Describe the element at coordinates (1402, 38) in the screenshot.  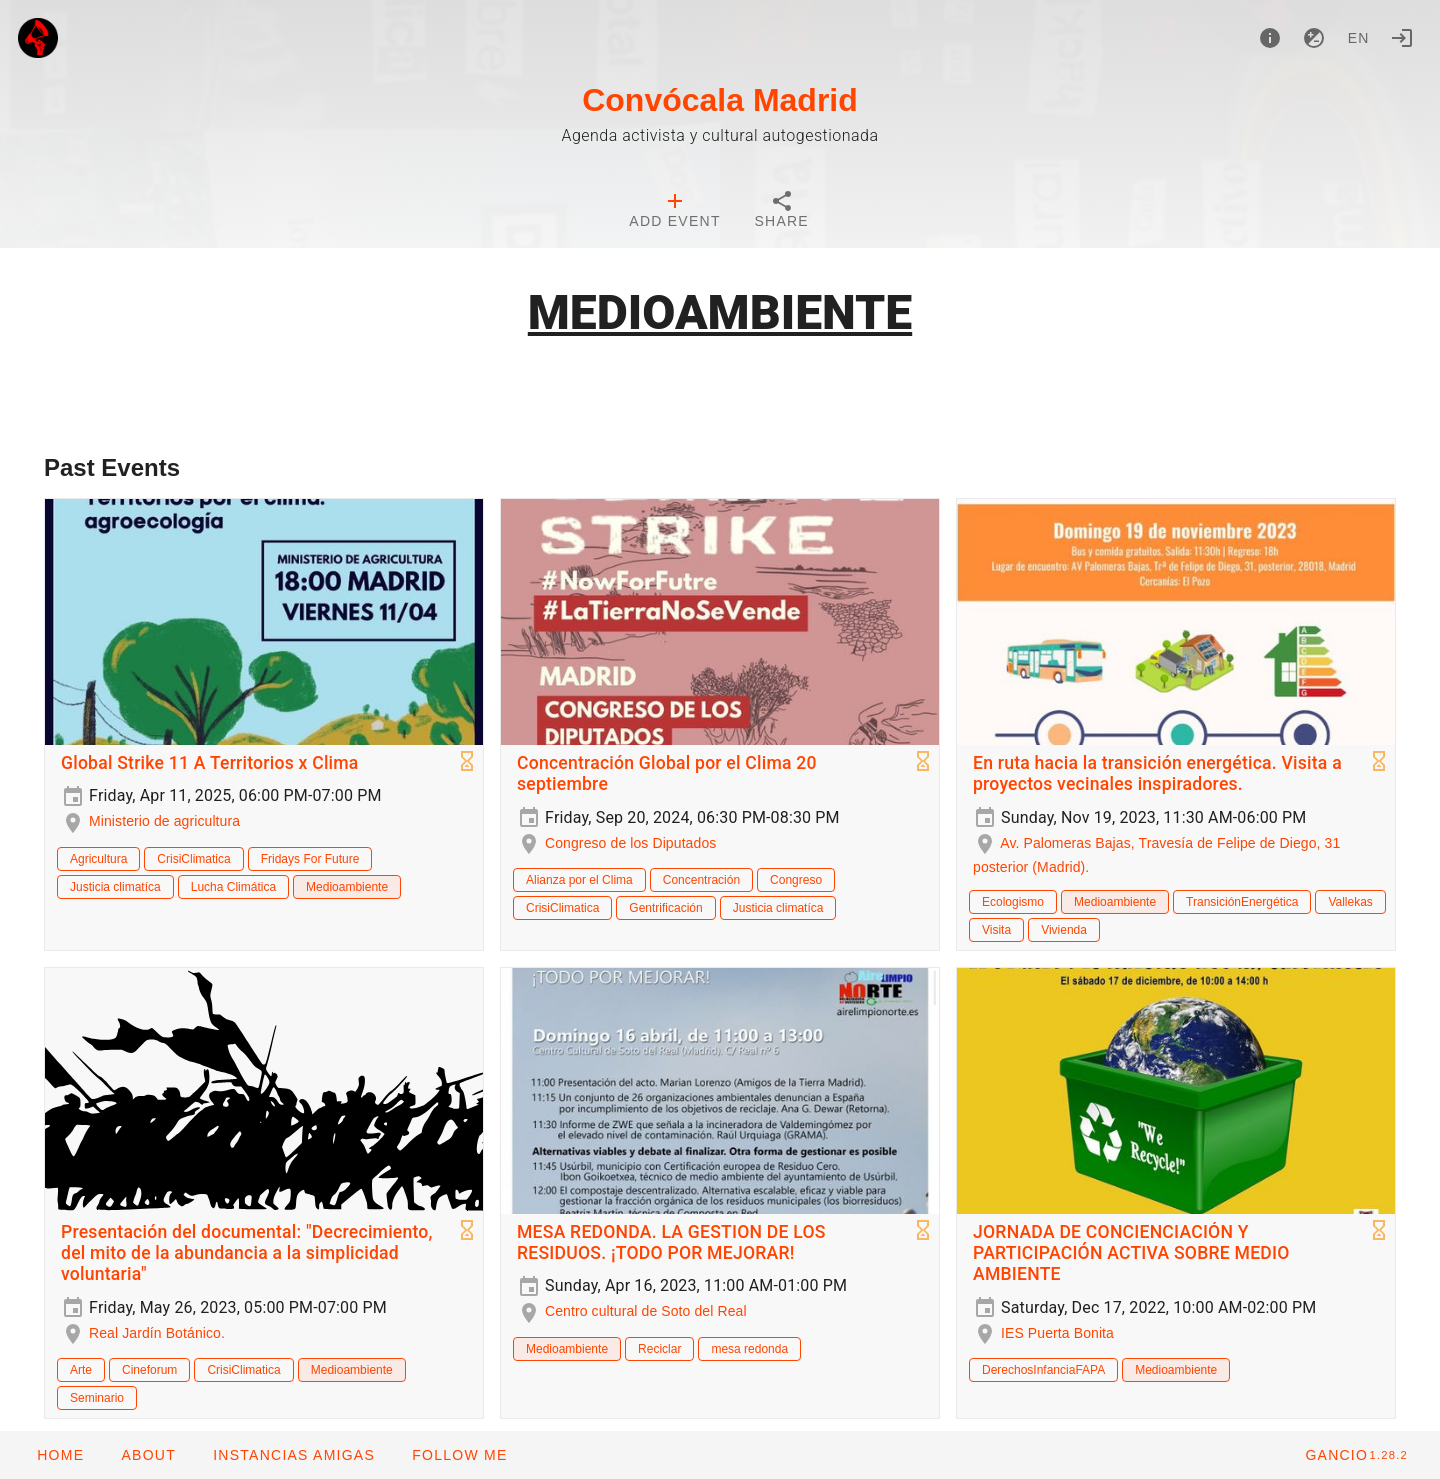
I see `[Login]` at that location.